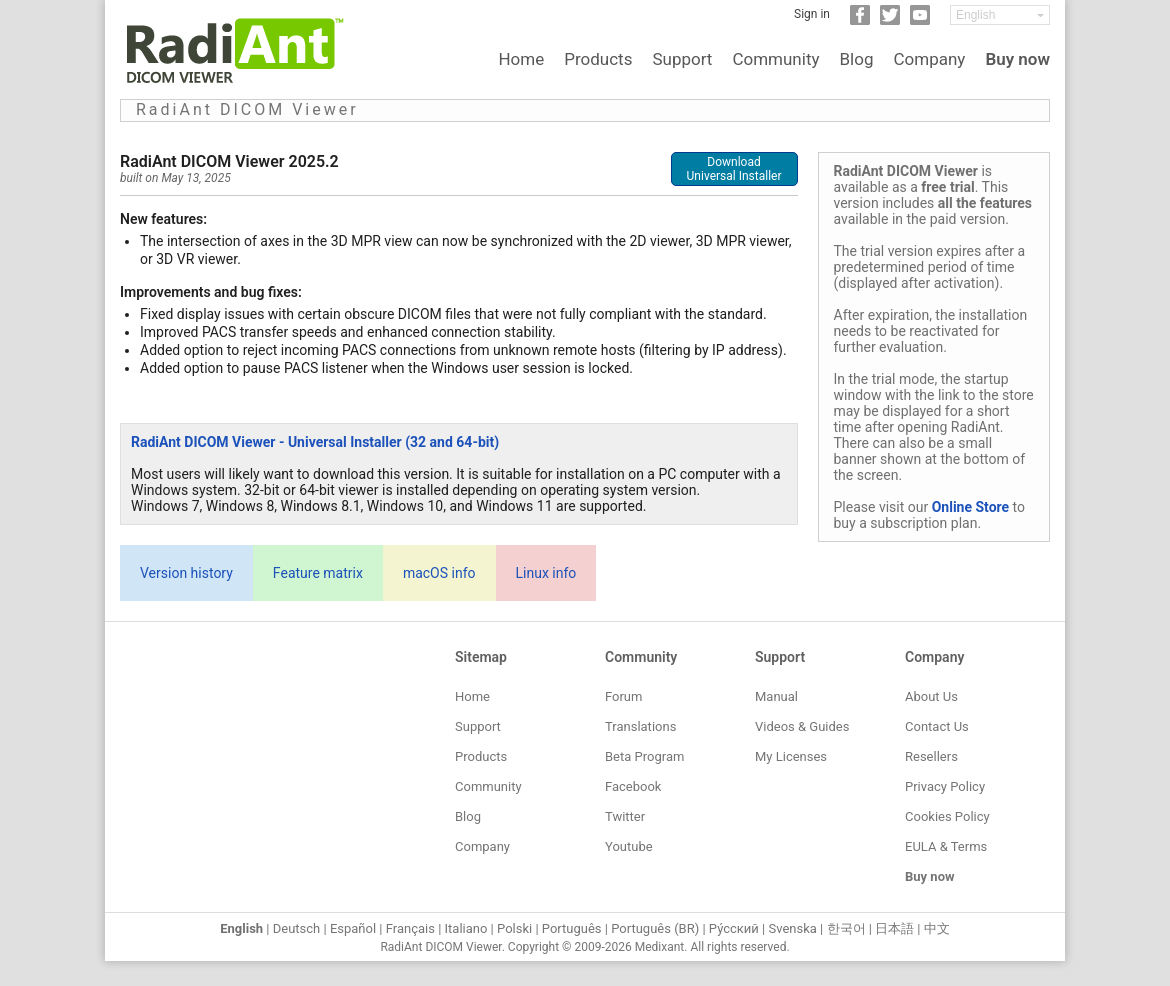  Describe the element at coordinates (937, 928) in the screenshot. I see `中文` at that location.